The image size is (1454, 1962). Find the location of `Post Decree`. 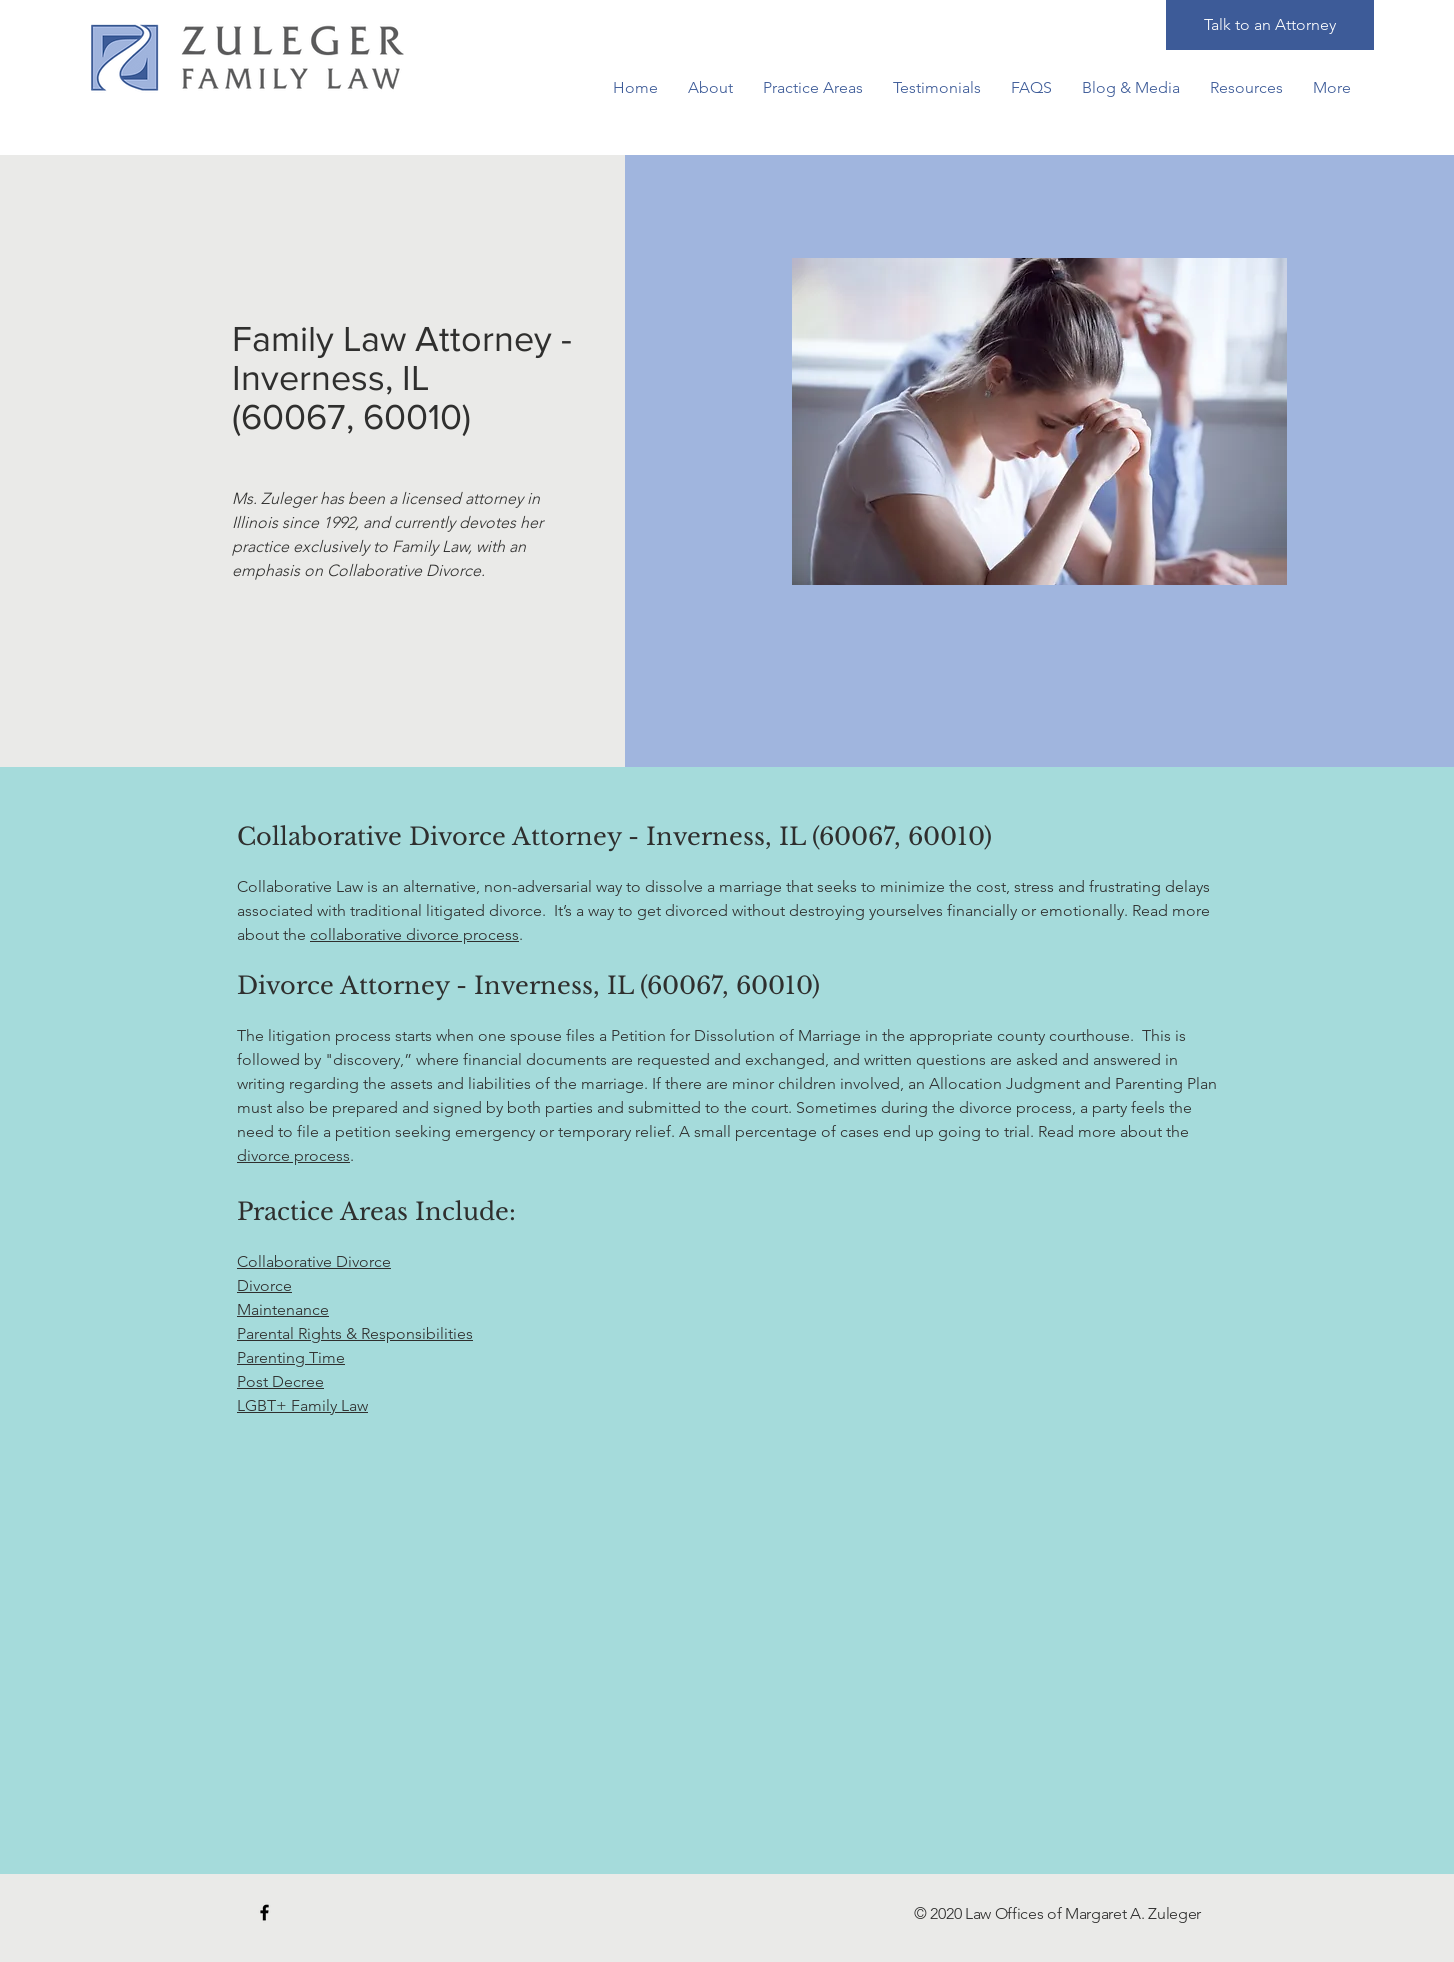

Post Decree is located at coordinates (280, 1381).